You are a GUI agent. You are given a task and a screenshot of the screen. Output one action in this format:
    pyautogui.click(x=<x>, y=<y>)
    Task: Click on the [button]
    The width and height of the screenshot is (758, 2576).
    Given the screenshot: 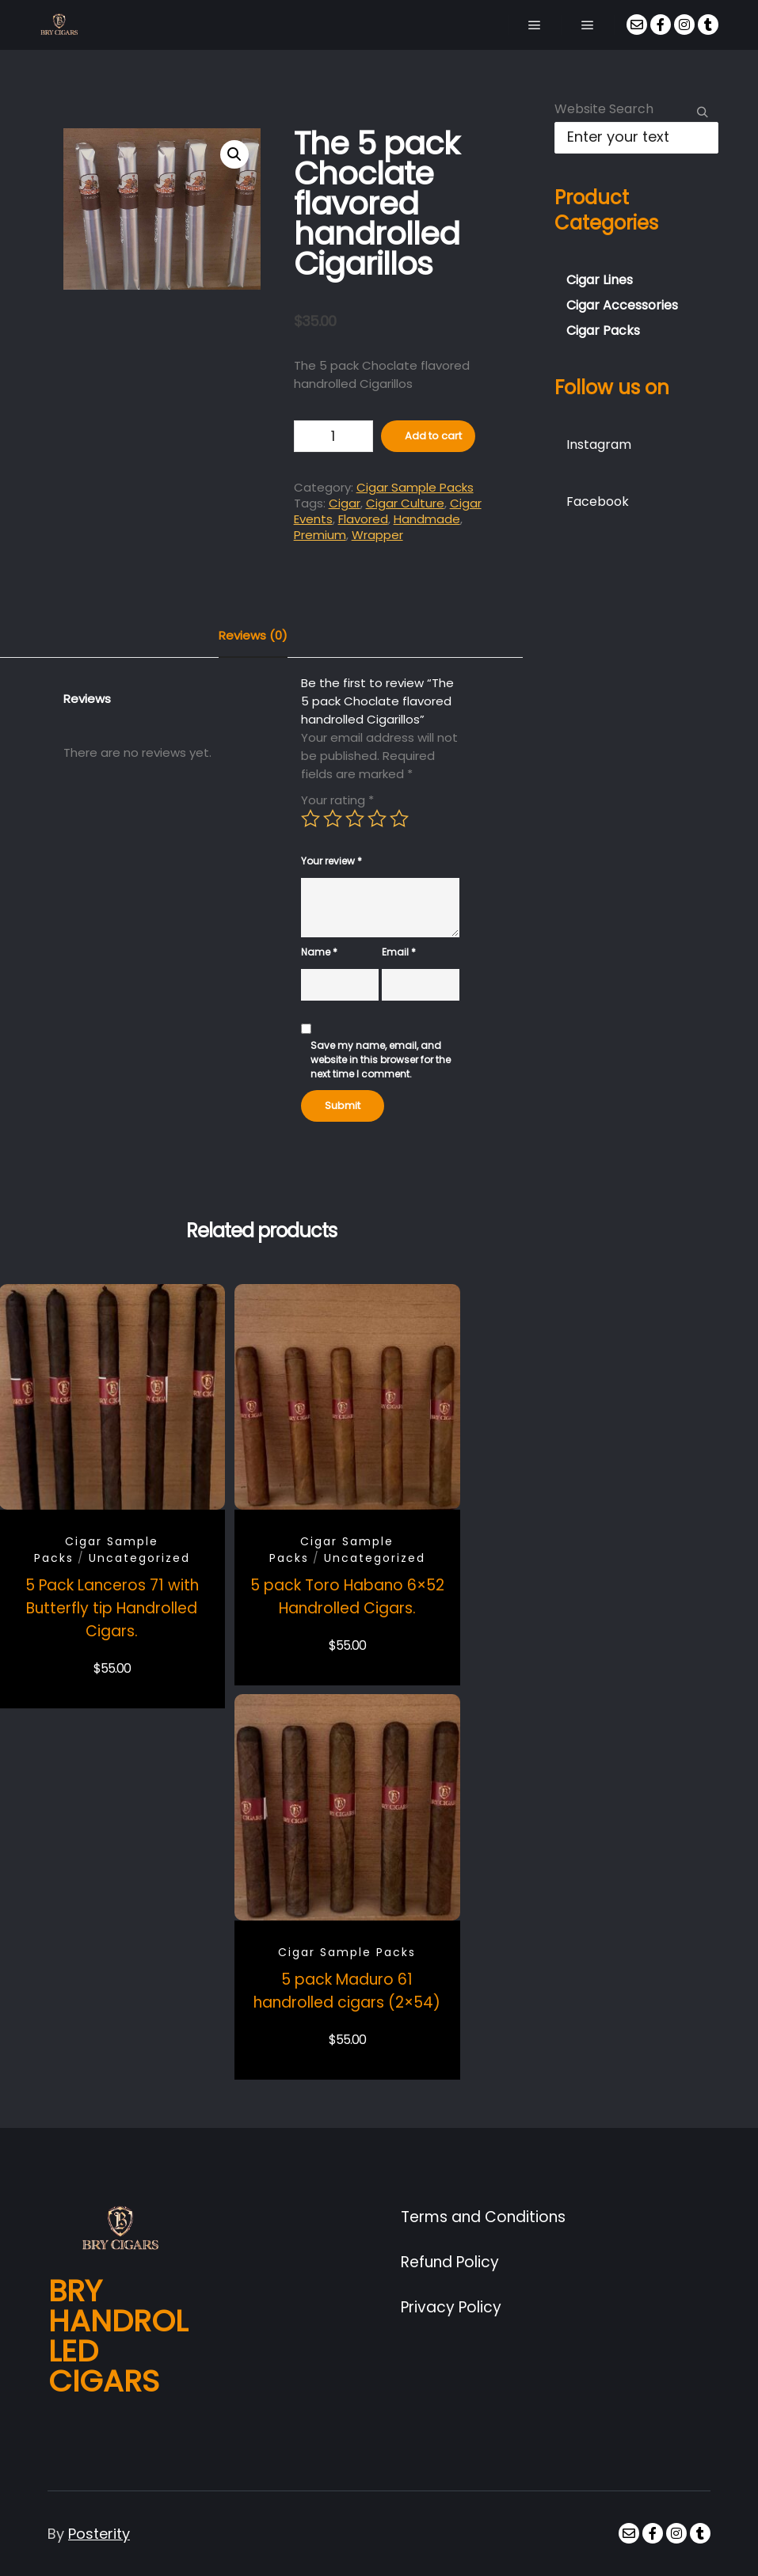 What is the action you would take?
    pyautogui.click(x=234, y=154)
    